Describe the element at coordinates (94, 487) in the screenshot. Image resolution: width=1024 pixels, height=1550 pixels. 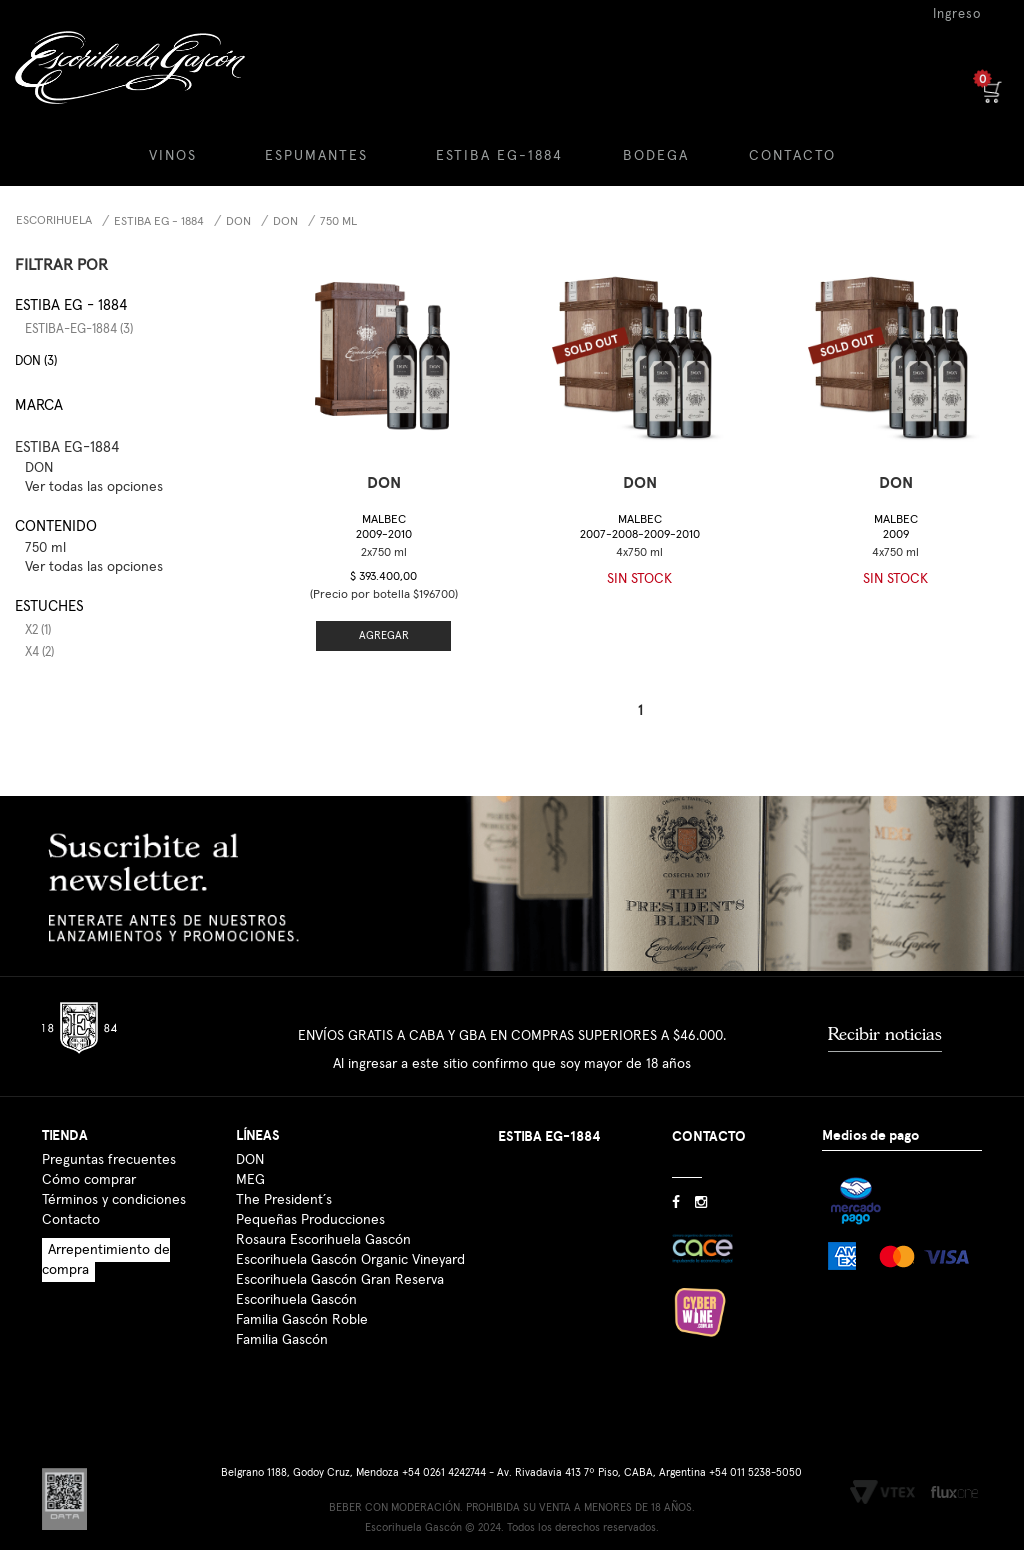
I see `Ver todas las opciones` at that location.